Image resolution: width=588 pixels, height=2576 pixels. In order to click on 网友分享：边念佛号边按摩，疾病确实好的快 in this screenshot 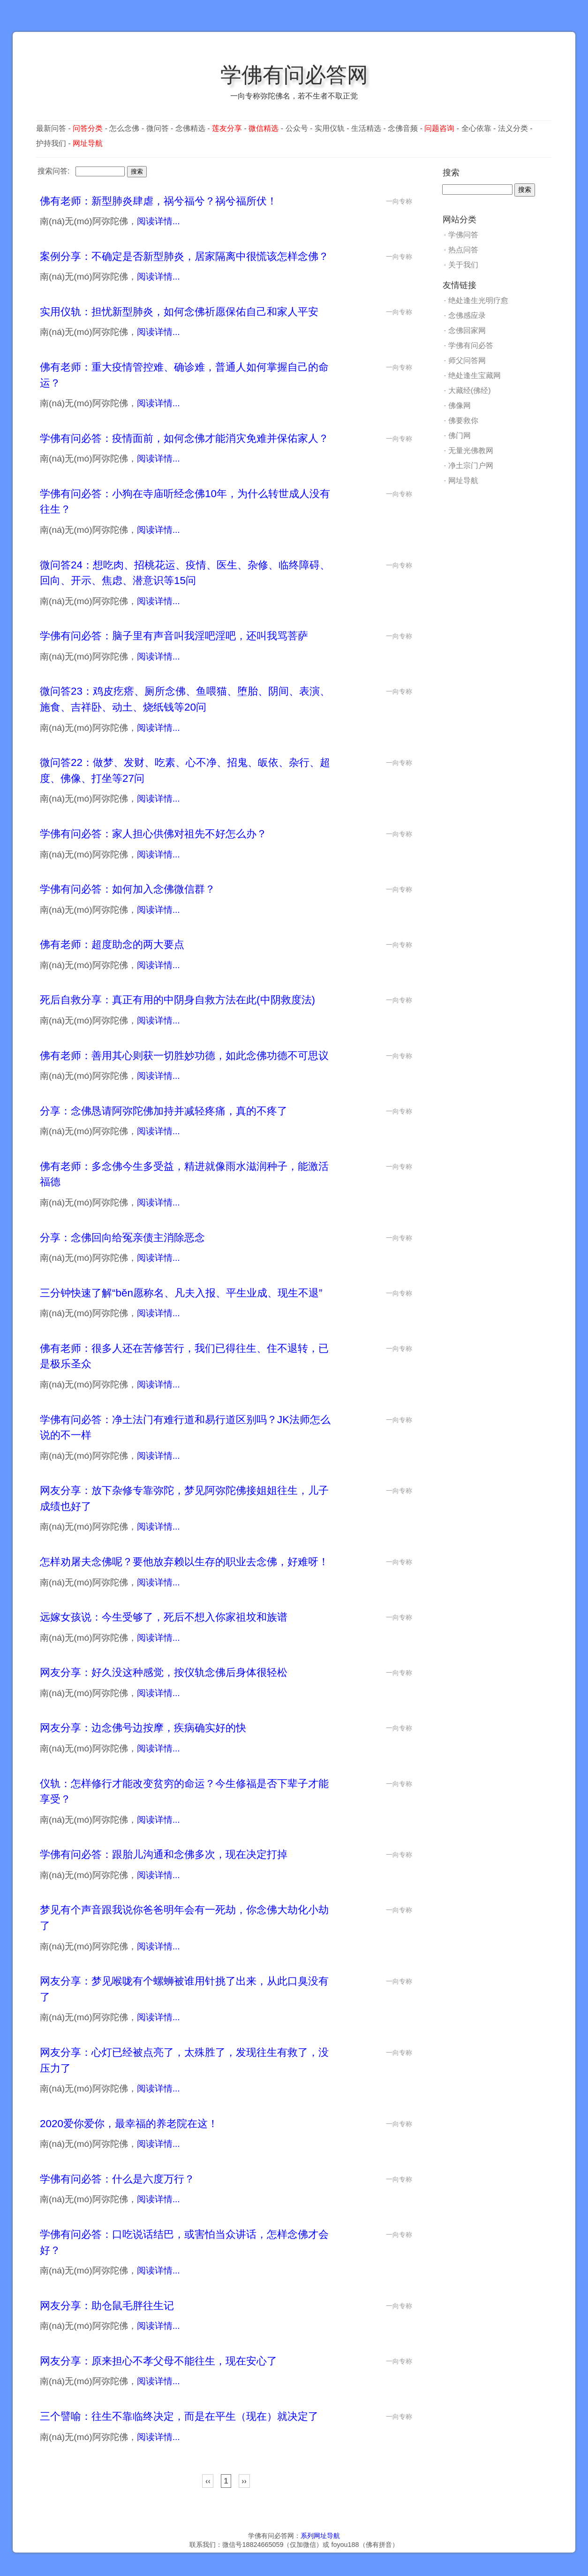, I will do `click(143, 1728)`.